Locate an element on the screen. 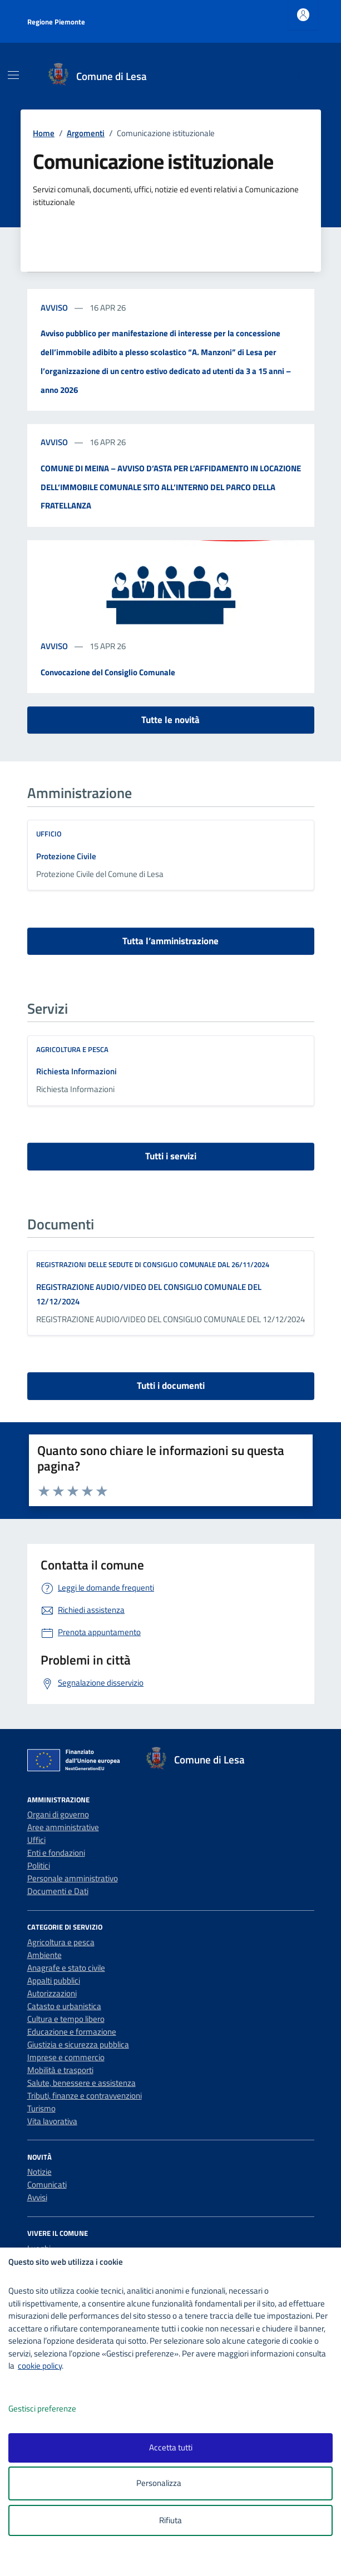 The height and width of the screenshot is (2576, 341). Anagrafe e stato civile is located at coordinates (66, 1967).